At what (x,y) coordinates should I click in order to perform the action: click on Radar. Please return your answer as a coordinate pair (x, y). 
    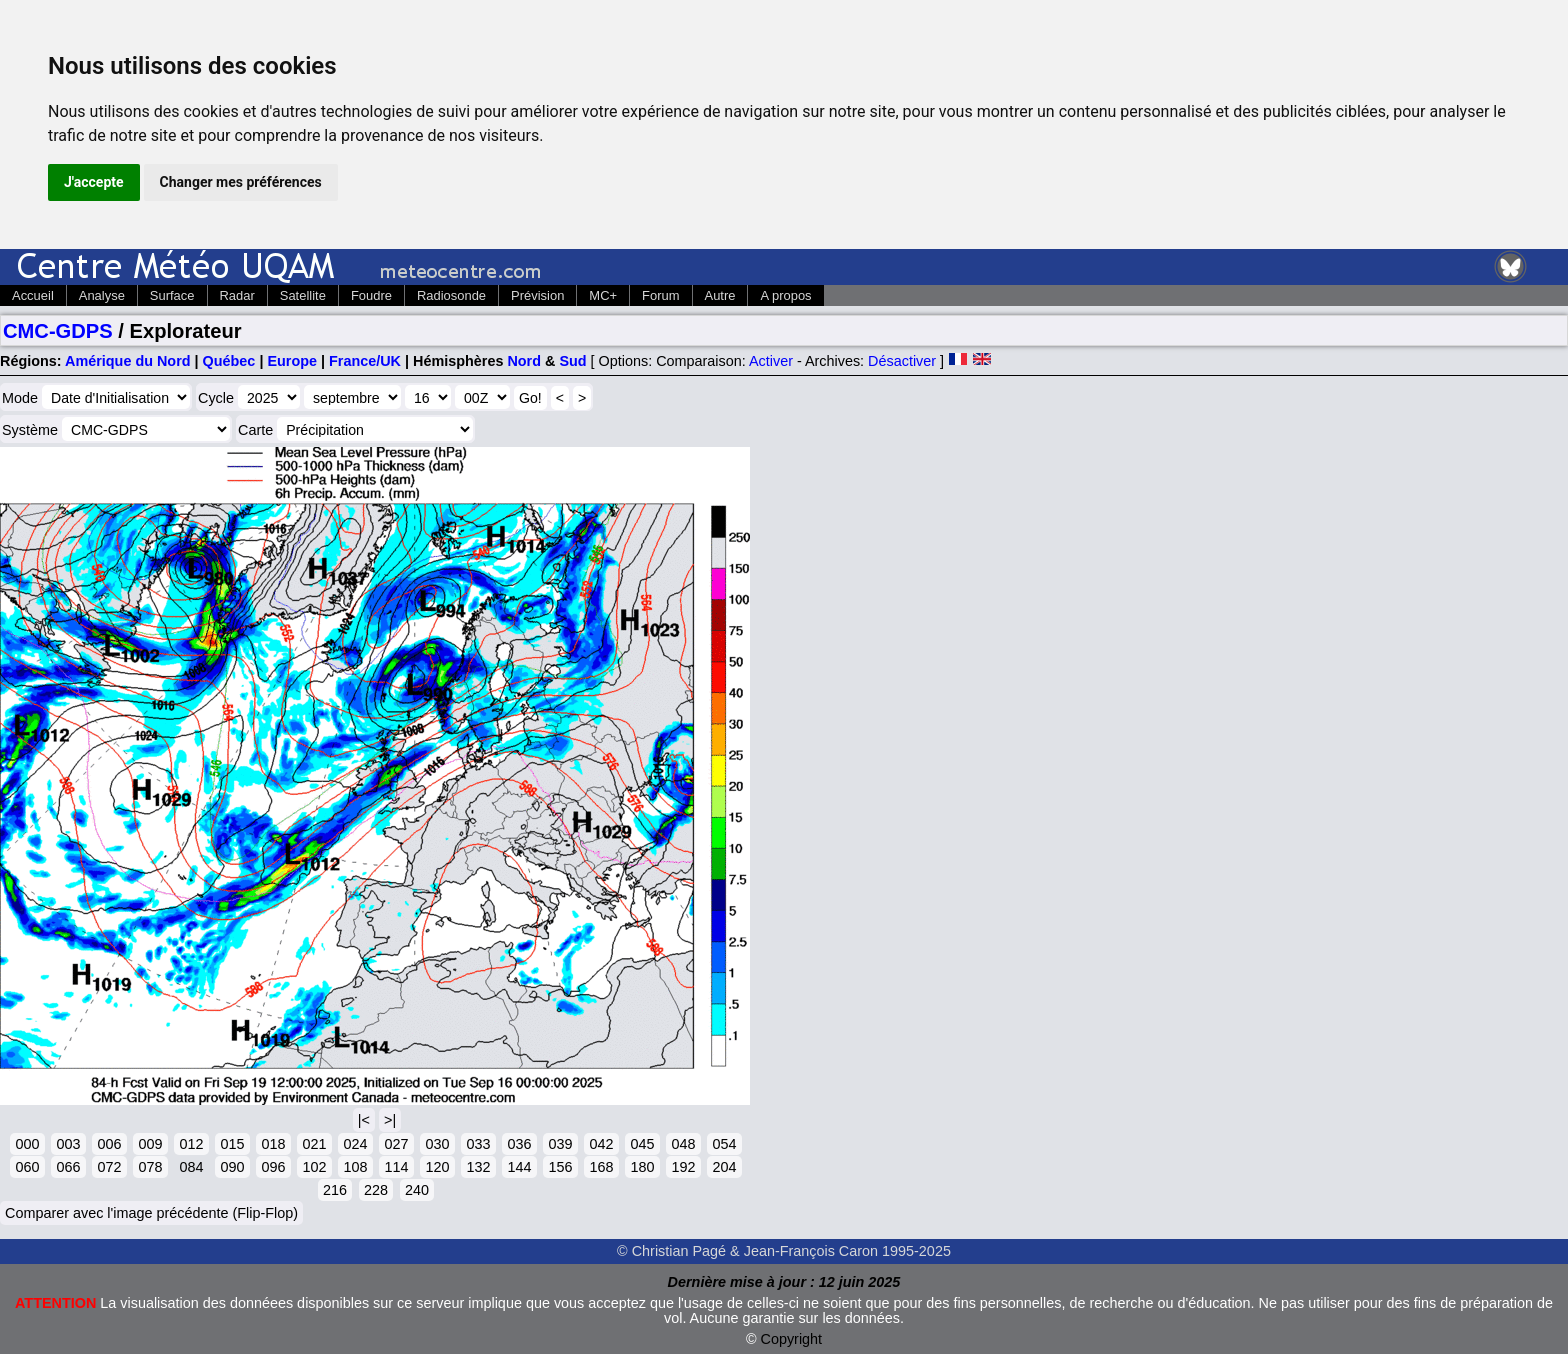
    Looking at the image, I should click on (237, 295).